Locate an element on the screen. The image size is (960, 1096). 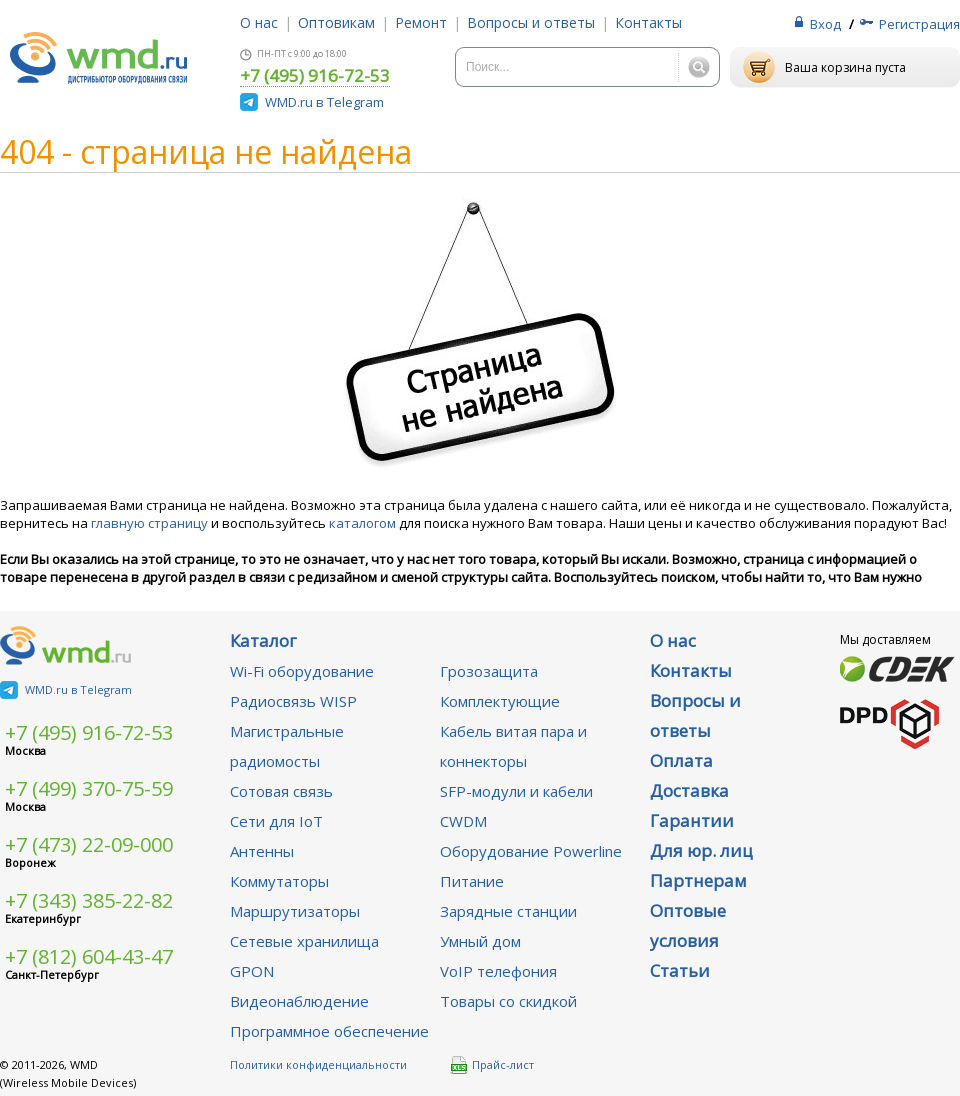
Сетевые хранилища is located at coordinates (304, 941).